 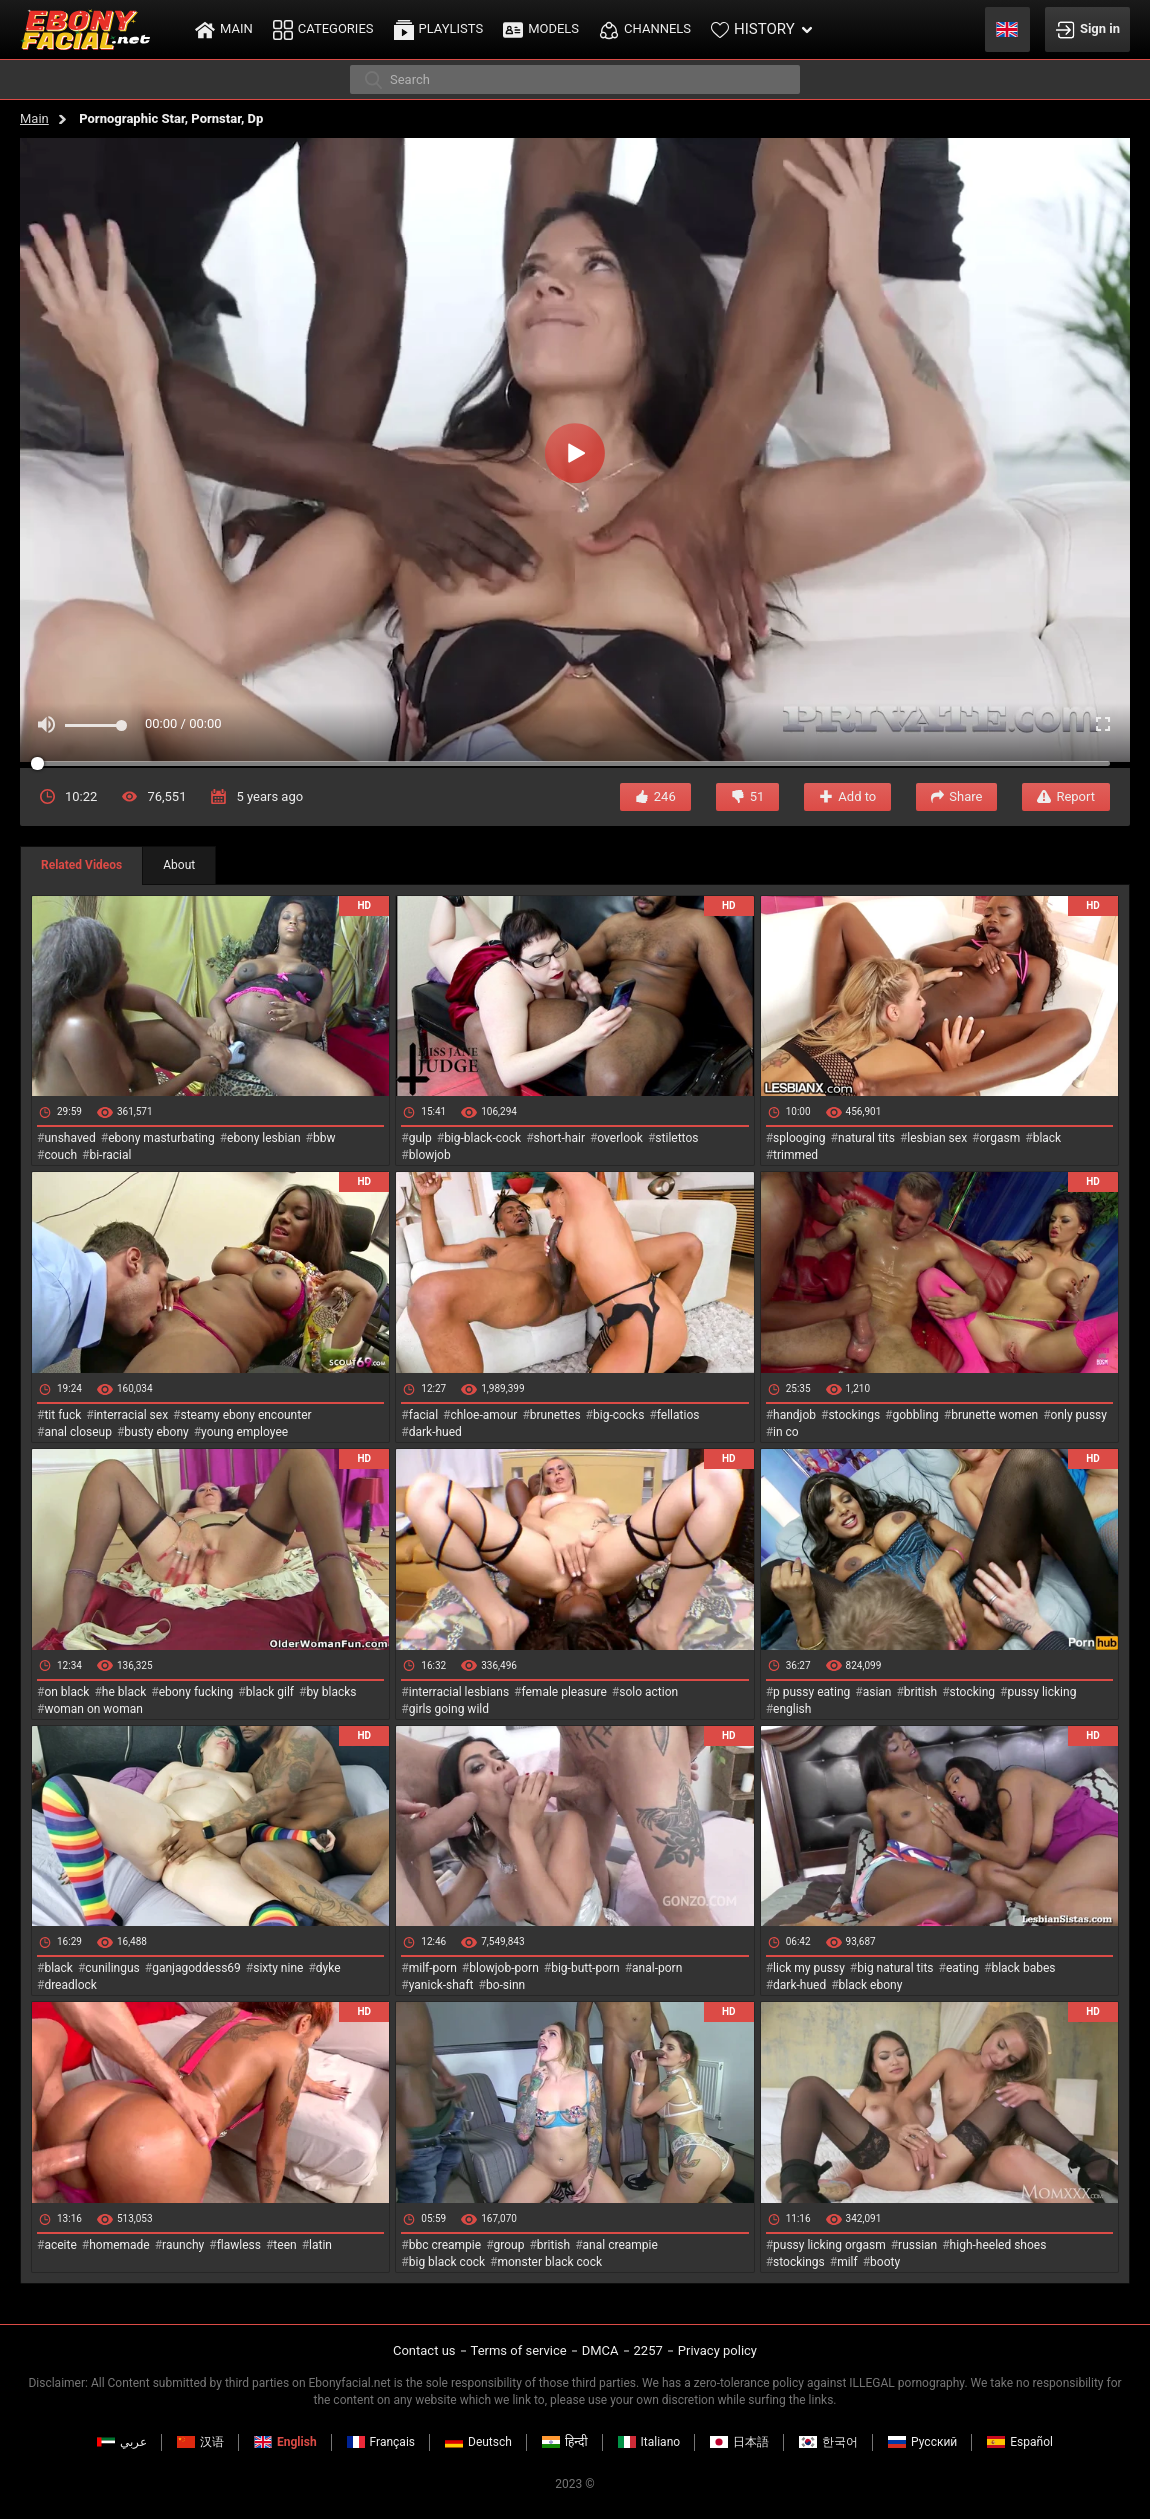 What do you see at coordinates (809, 1968) in the screenshot?
I see `lick my pussy` at bounding box center [809, 1968].